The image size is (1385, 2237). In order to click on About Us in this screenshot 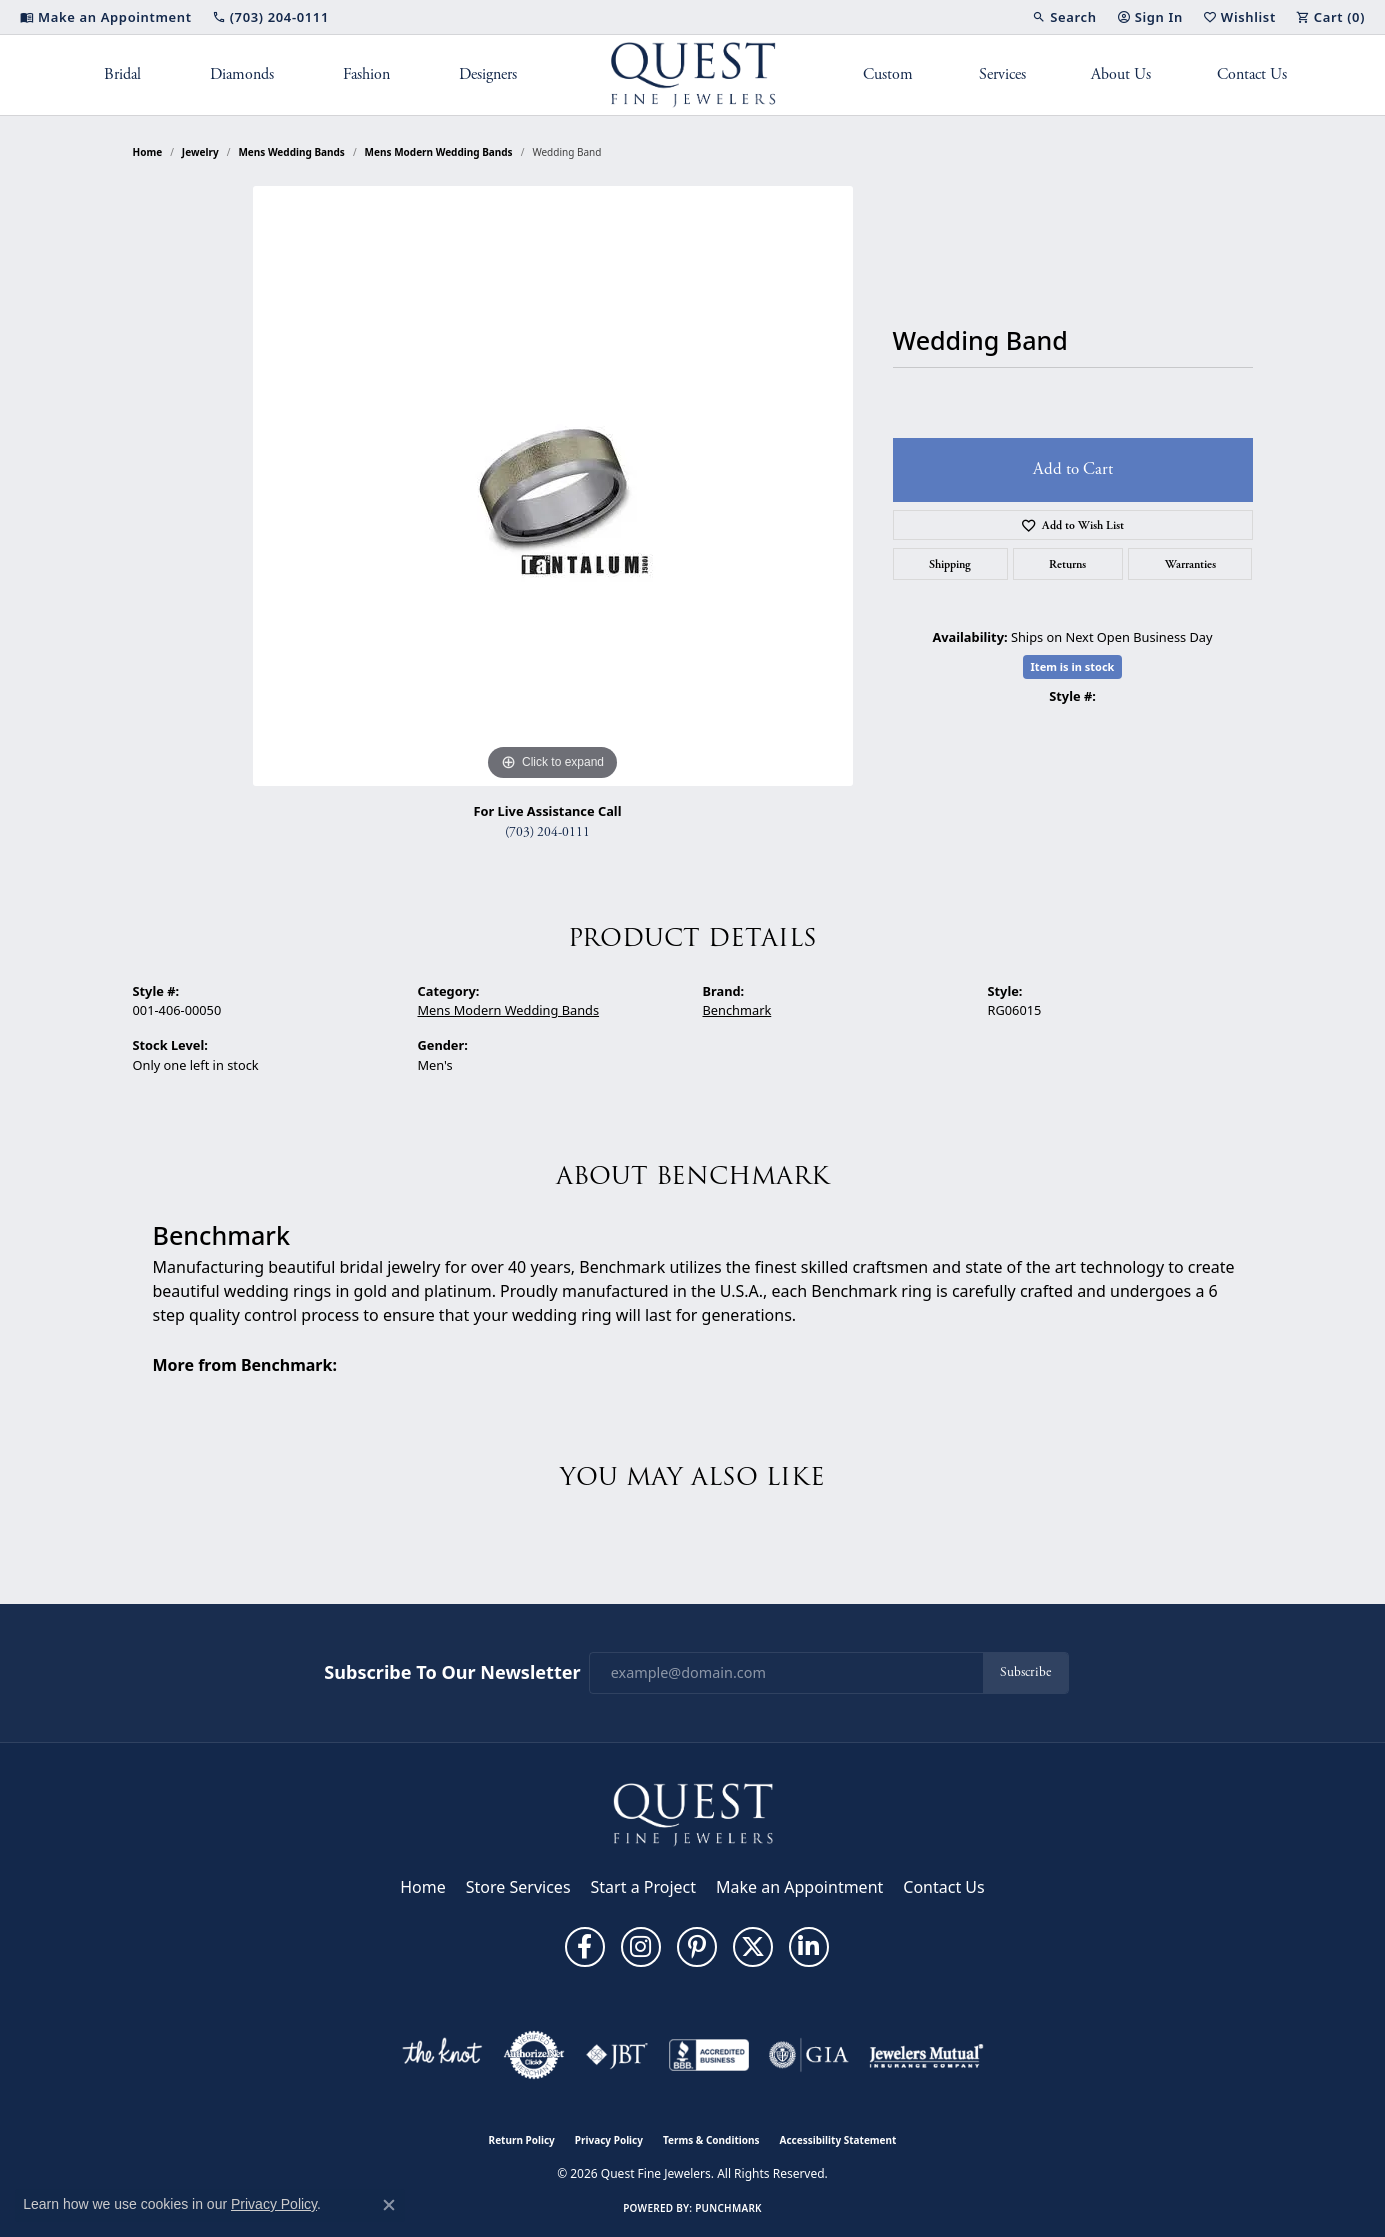, I will do `click(1121, 74)`.